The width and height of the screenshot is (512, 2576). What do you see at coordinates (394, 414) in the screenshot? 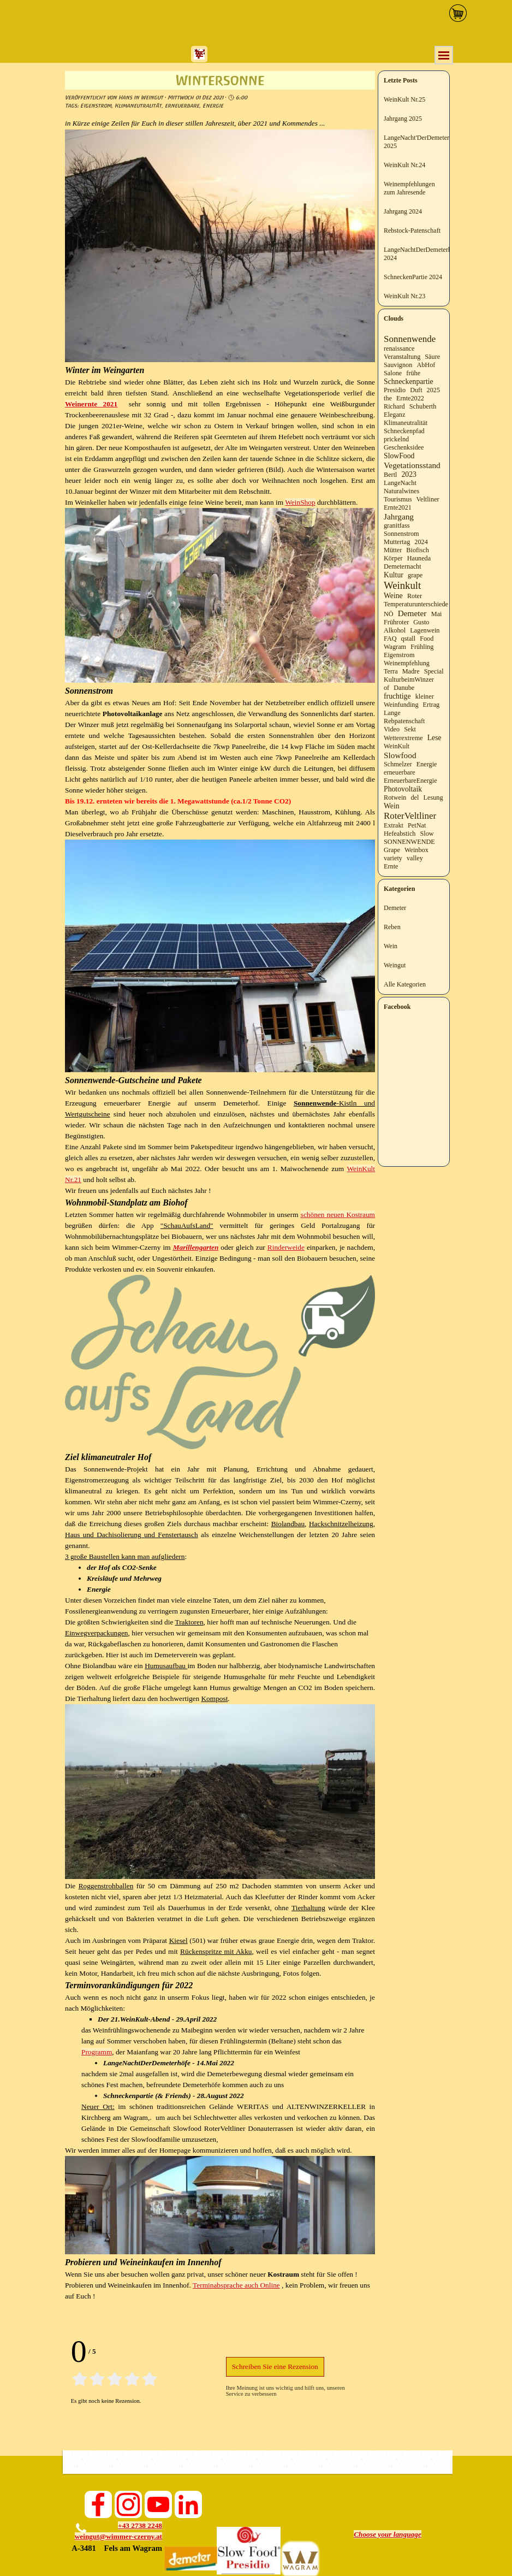
I see `Eleganz` at bounding box center [394, 414].